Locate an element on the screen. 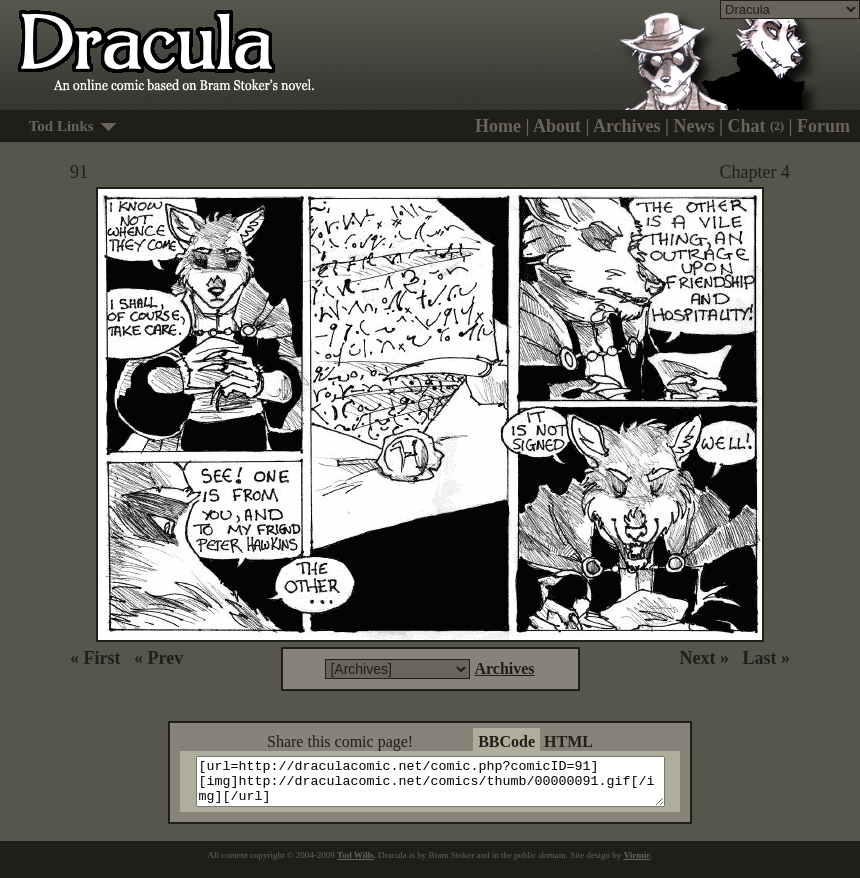 This screenshot has width=860, height=878. « Prev is located at coordinates (158, 658).